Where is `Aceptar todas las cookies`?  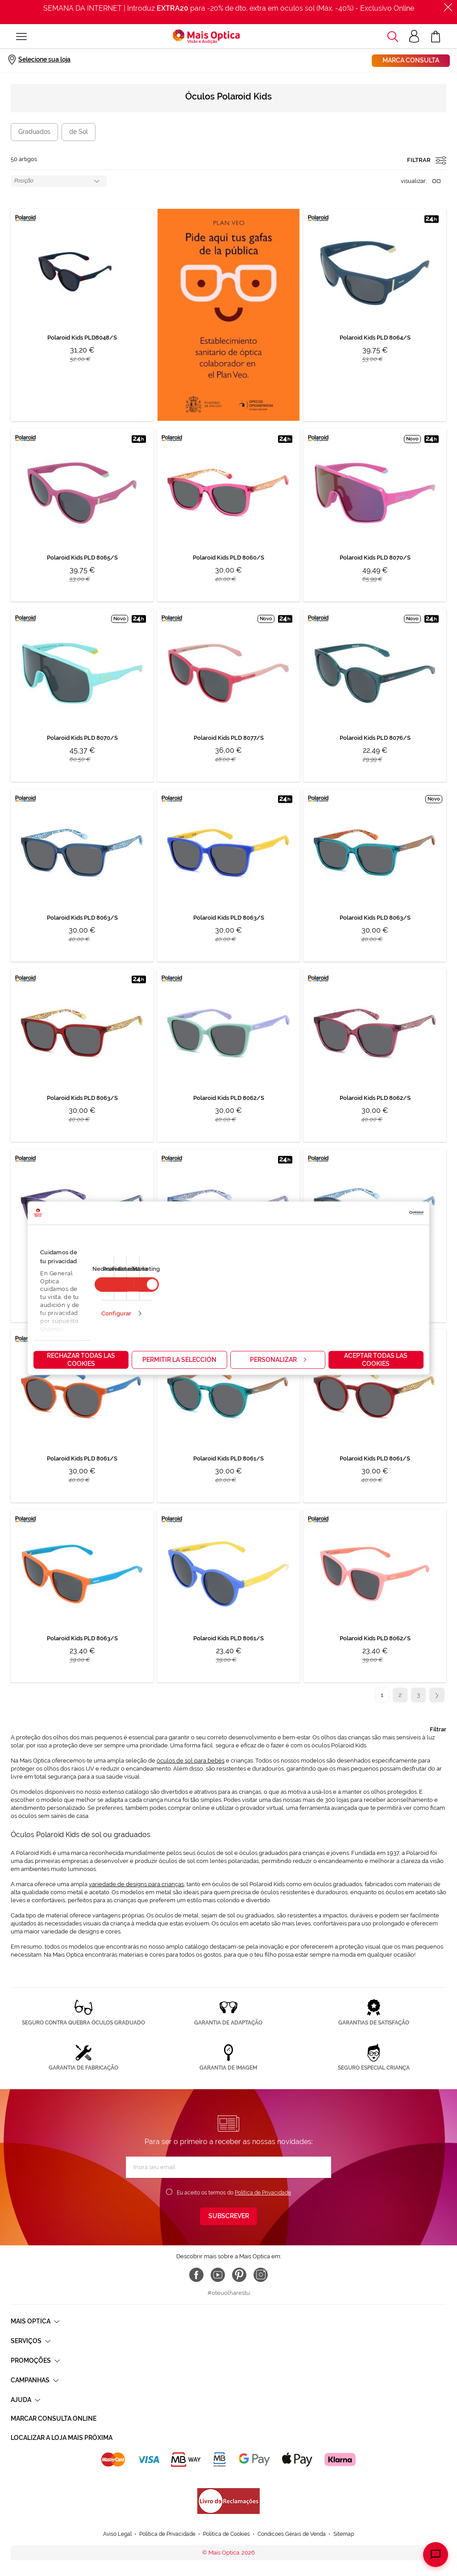
Aceptar todas las cookies is located at coordinates (375, 1359).